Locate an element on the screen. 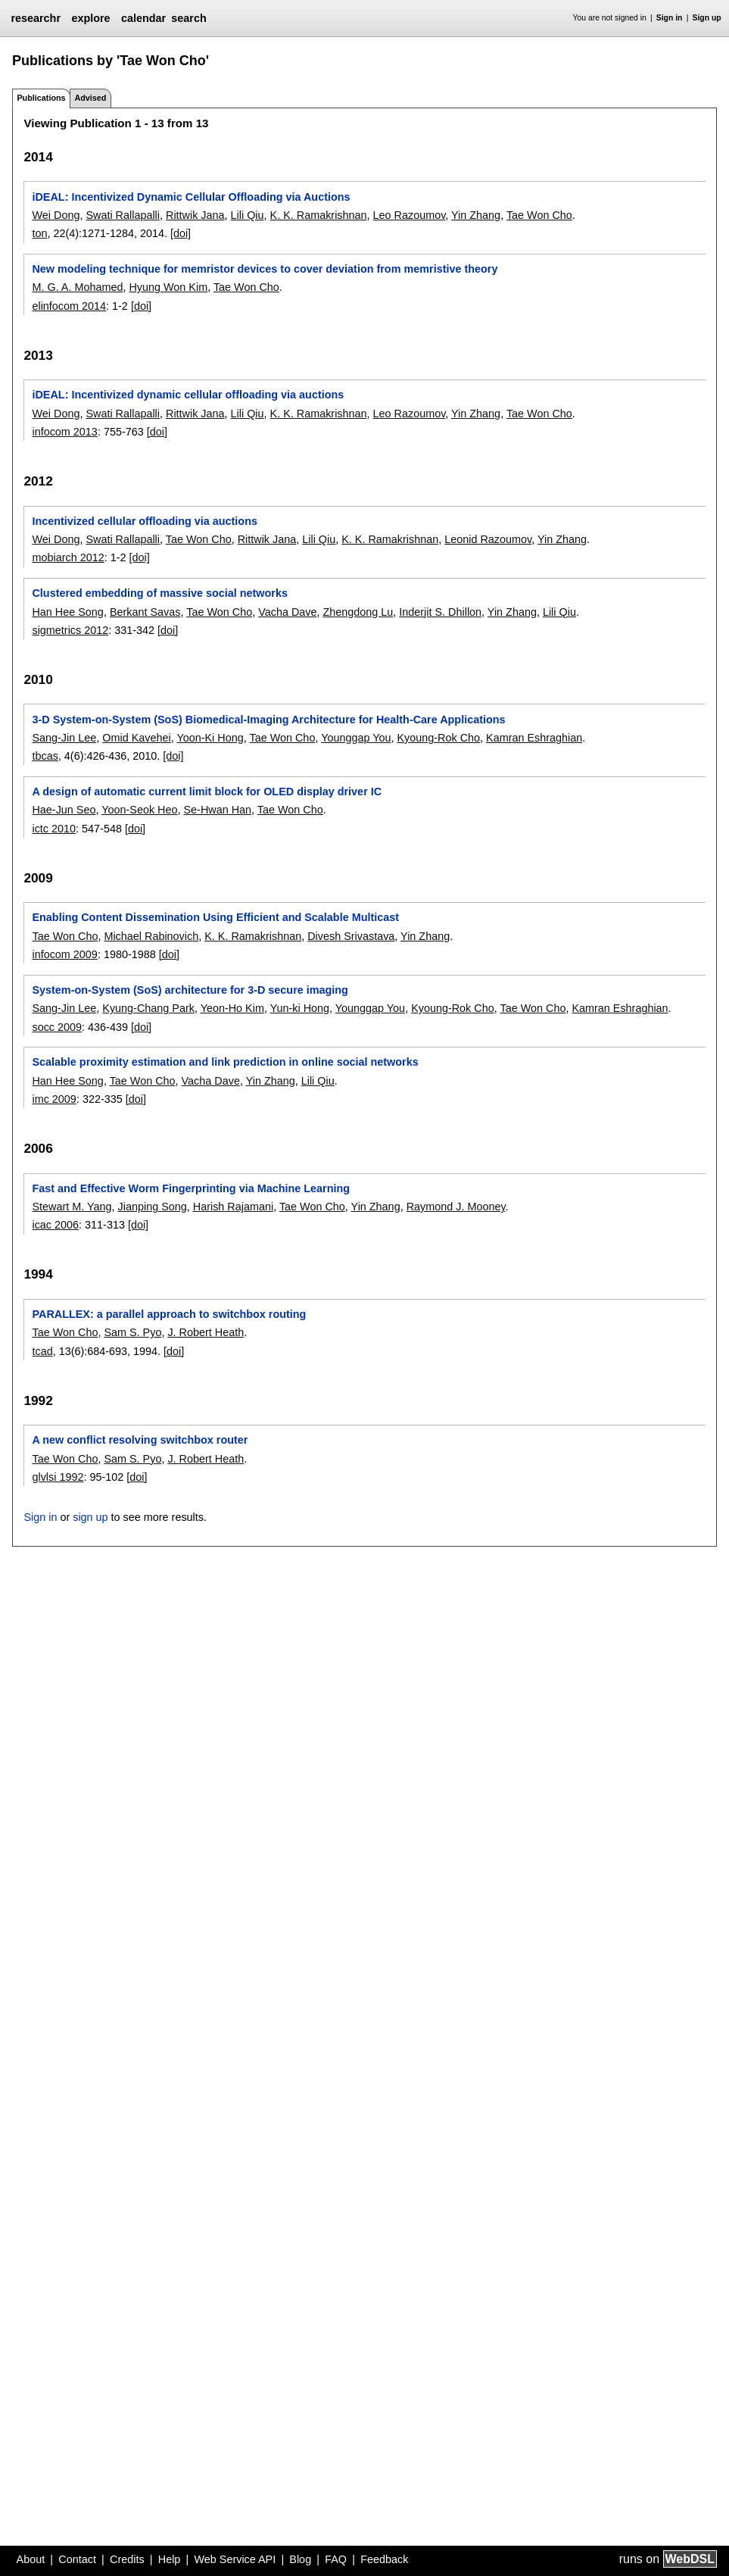  sigmetrics 2012 is located at coordinates (70, 630).